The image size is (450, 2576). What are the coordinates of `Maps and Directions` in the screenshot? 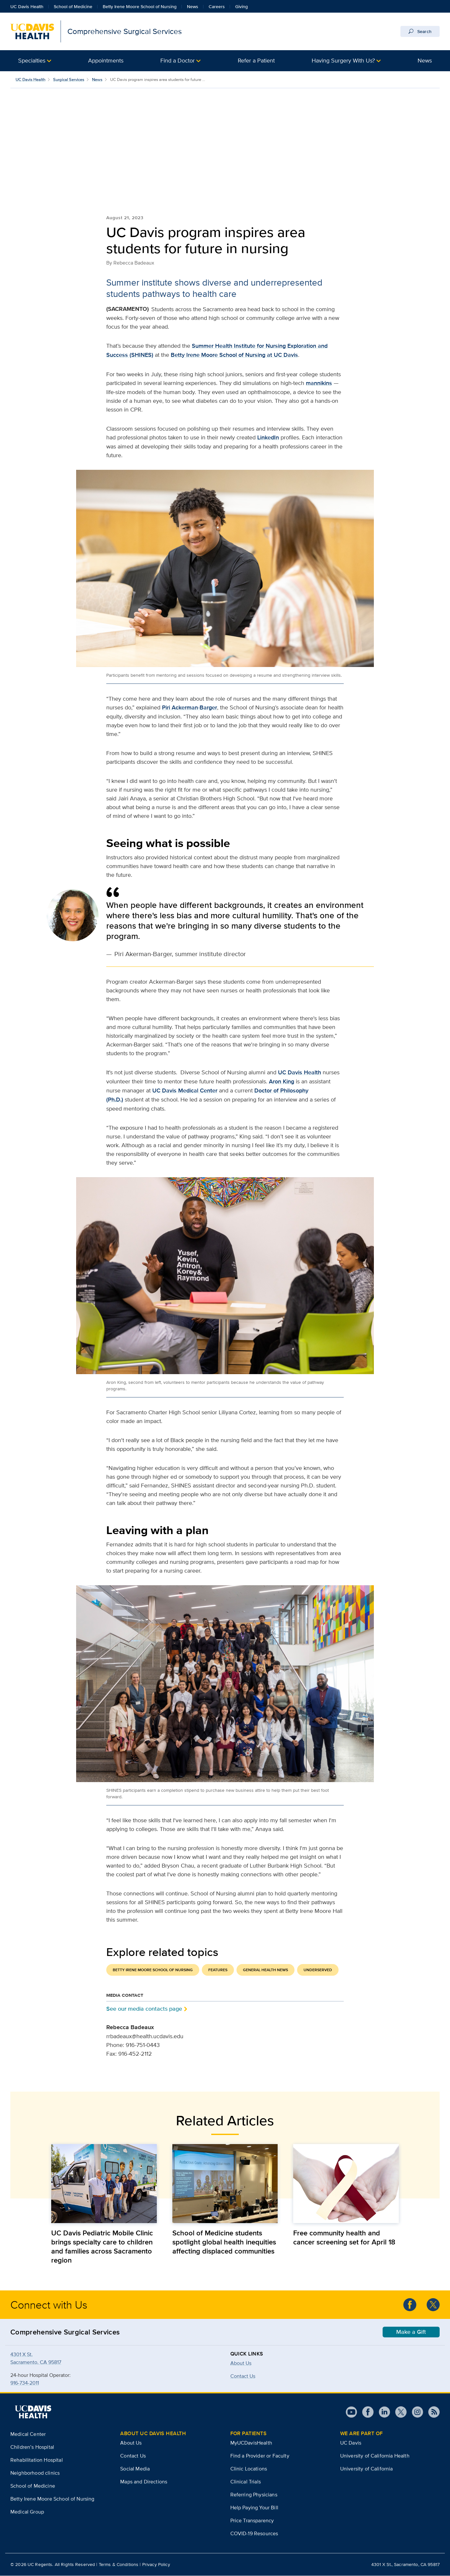 It's located at (143, 2482).